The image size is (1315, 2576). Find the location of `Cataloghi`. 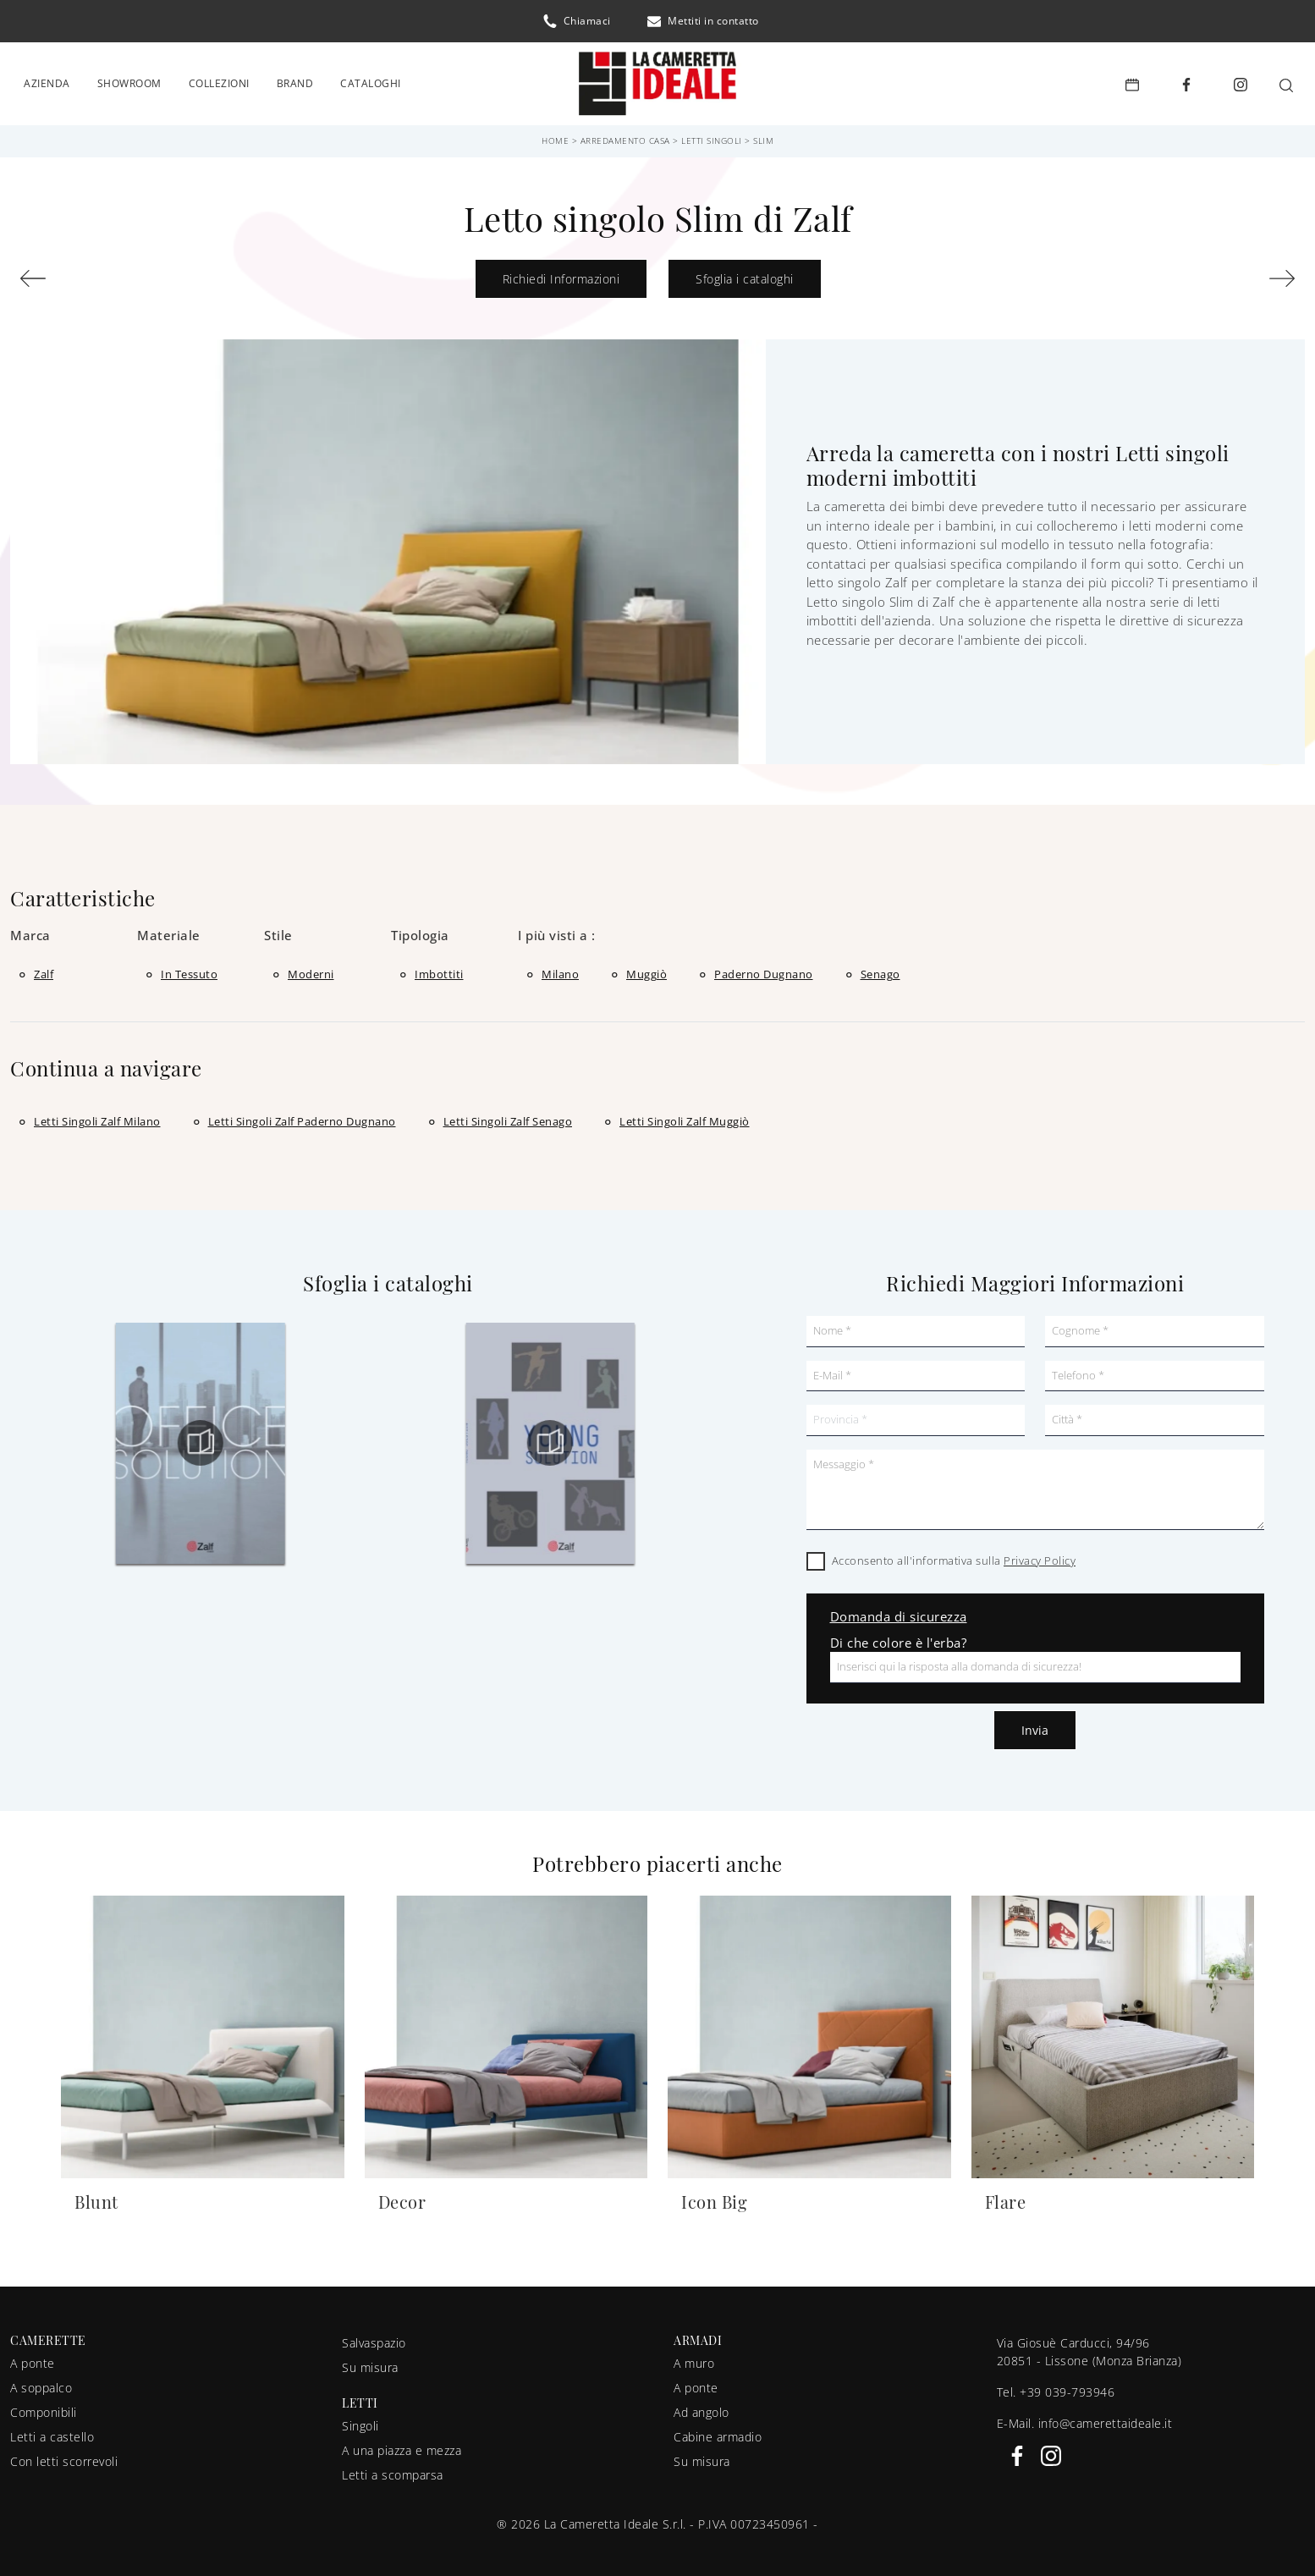

Cataloghi is located at coordinates (370, 81).